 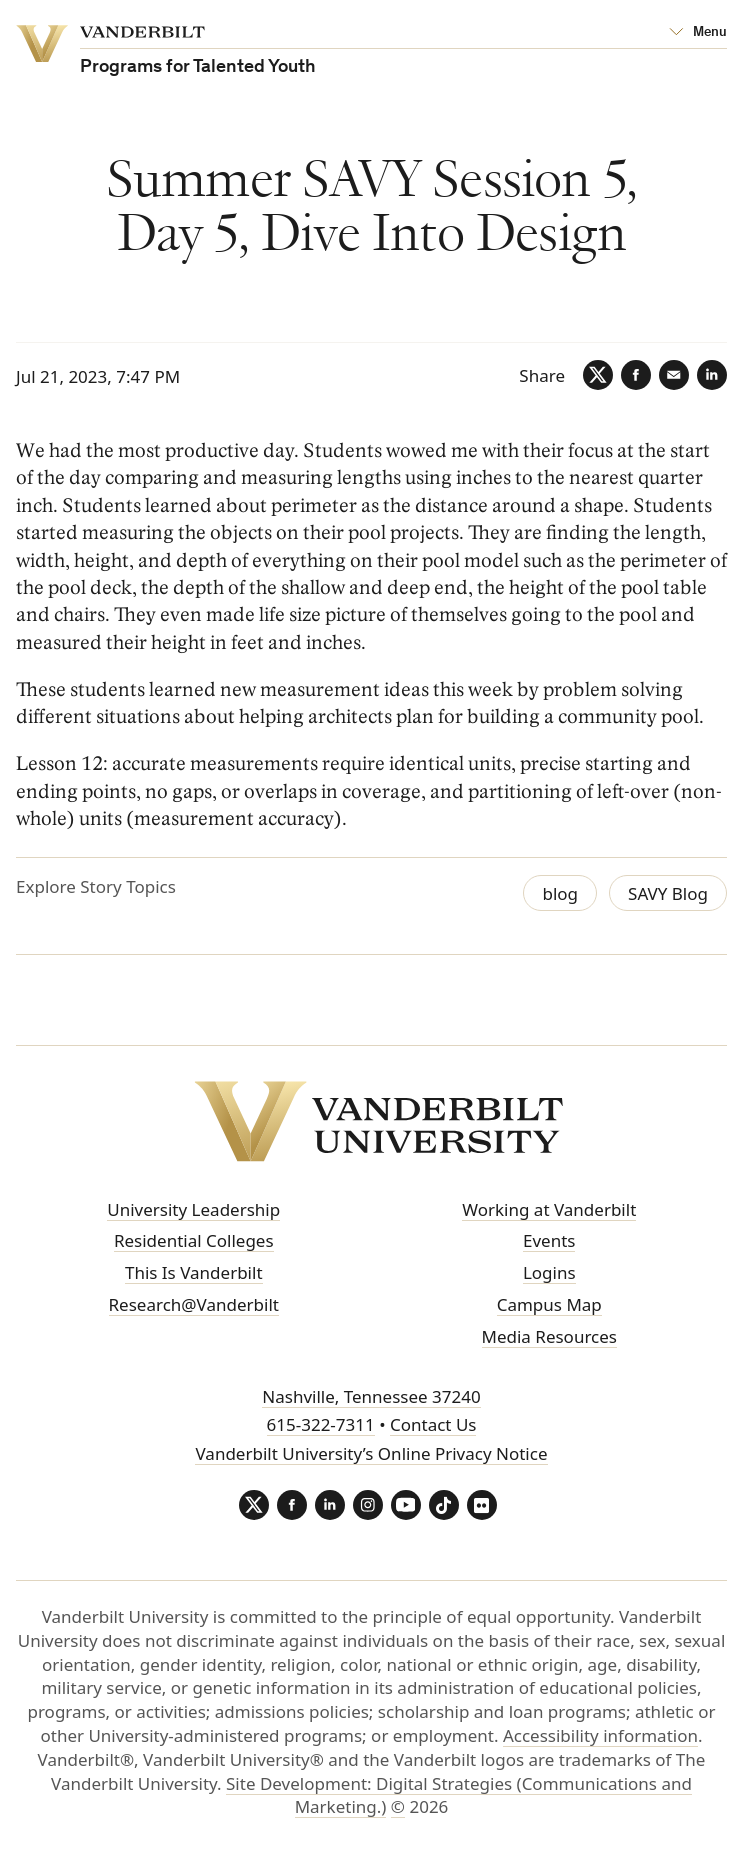 I want to click on Logins, so click(x=549, y=1272).